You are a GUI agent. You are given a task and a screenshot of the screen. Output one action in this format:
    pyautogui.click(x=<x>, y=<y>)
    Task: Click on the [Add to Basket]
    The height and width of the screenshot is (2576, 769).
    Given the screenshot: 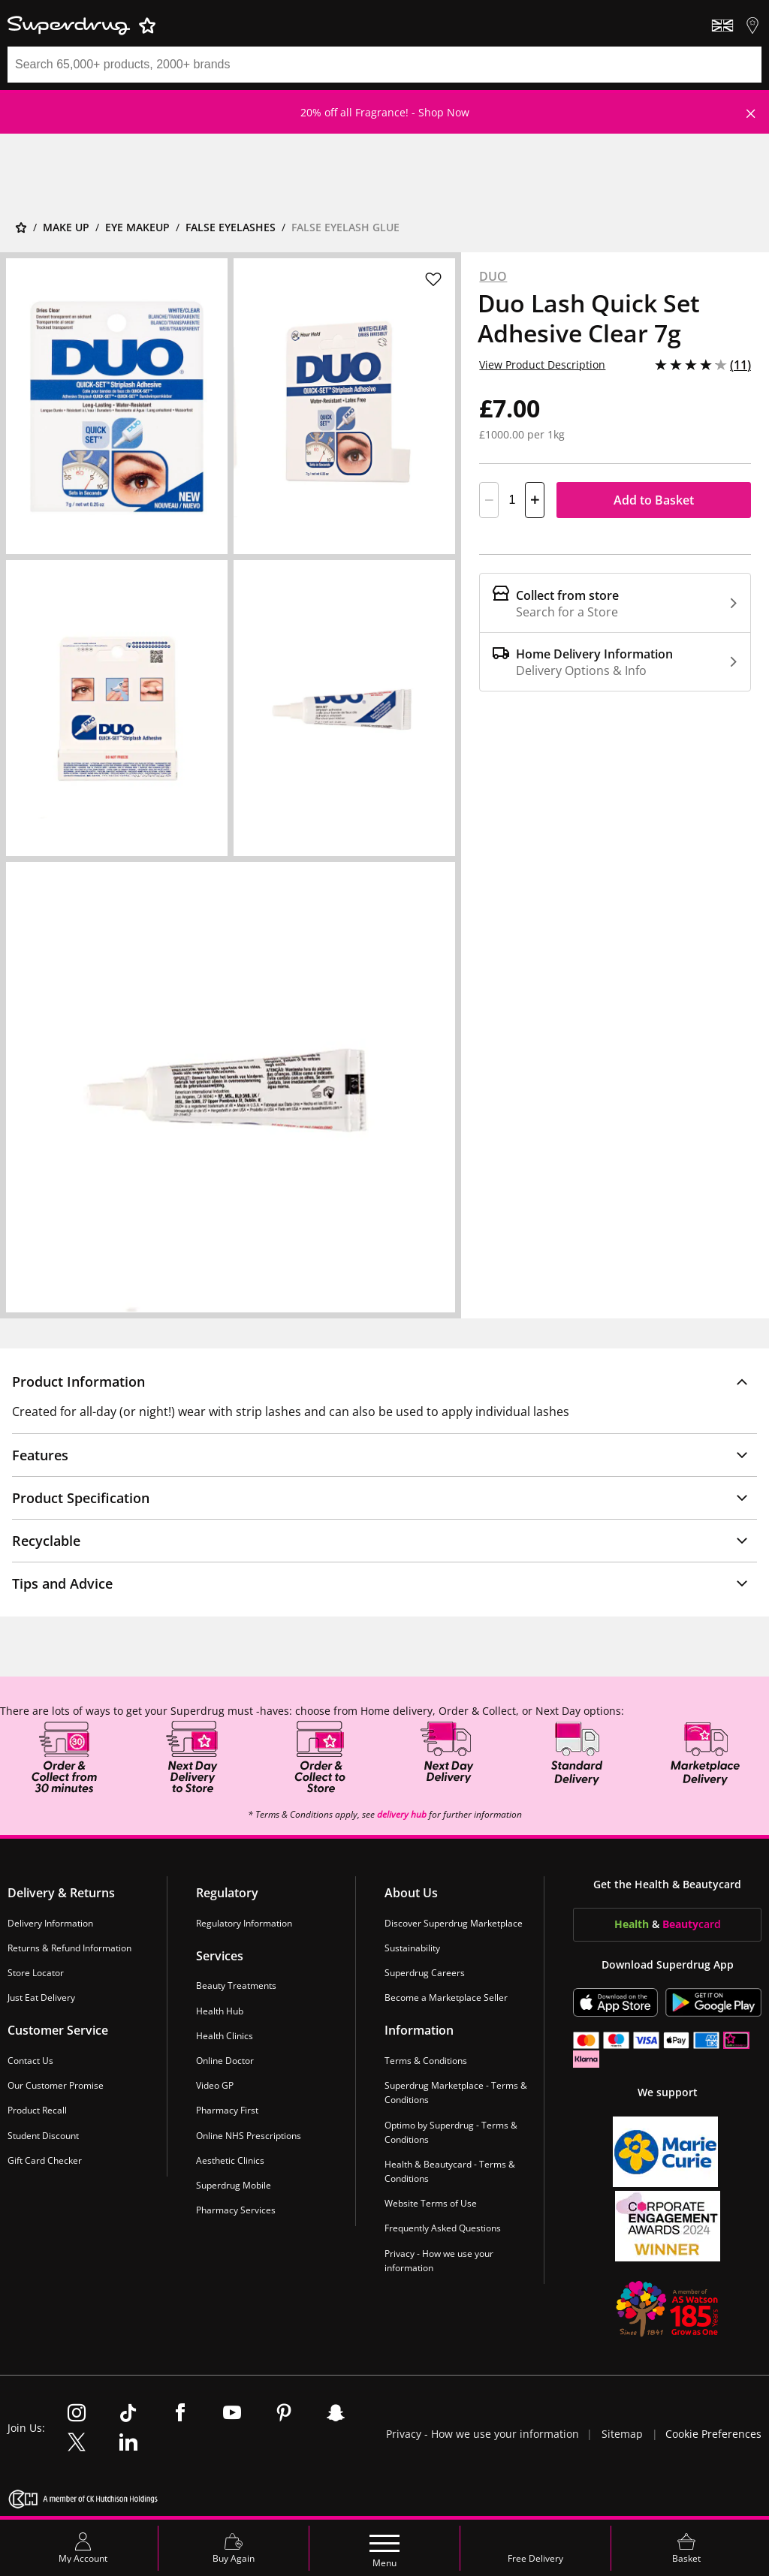 What is the action you would take?
    pyautogui.click(x=653, y=500)
    